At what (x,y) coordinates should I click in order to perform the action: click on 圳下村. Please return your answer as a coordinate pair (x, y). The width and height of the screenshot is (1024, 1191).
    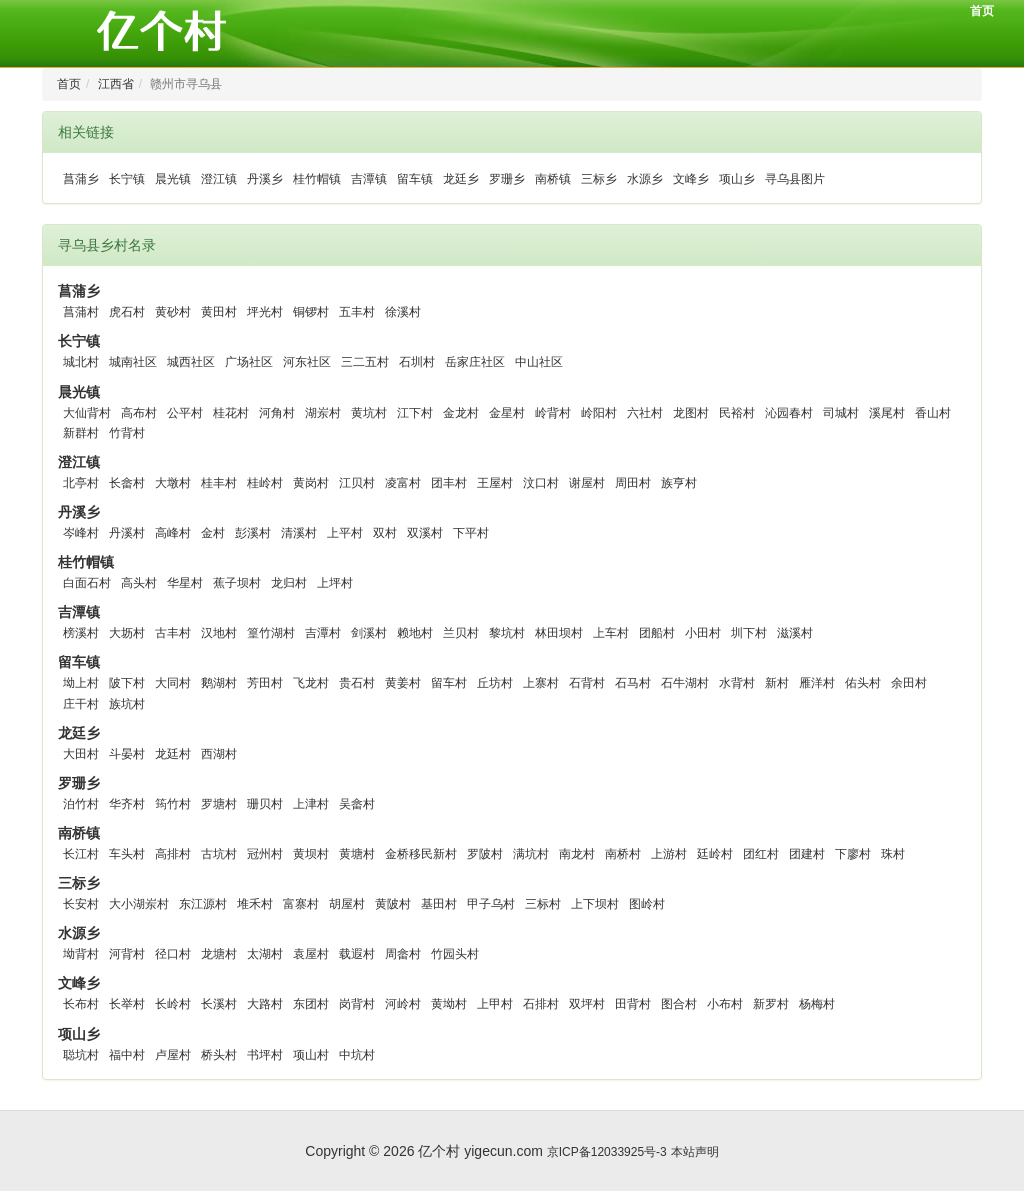
    Looking at the image, I should click on (749, 633).